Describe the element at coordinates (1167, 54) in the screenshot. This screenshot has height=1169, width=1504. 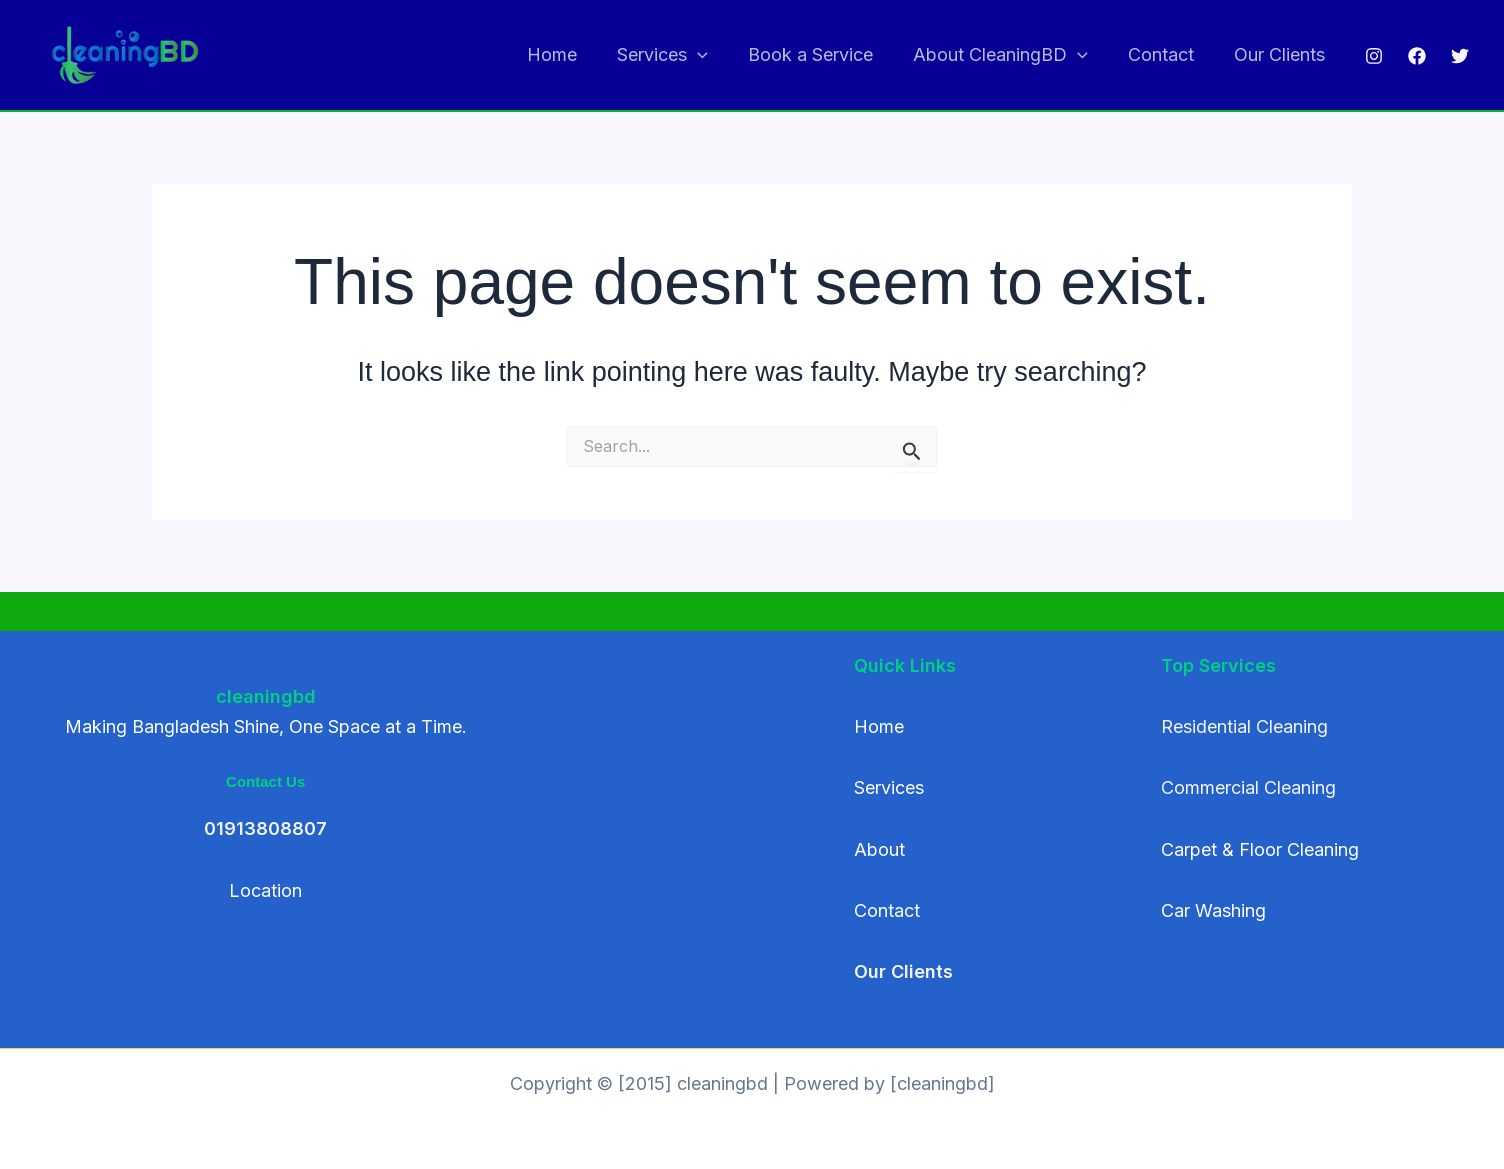
I see `Contact` at that location.